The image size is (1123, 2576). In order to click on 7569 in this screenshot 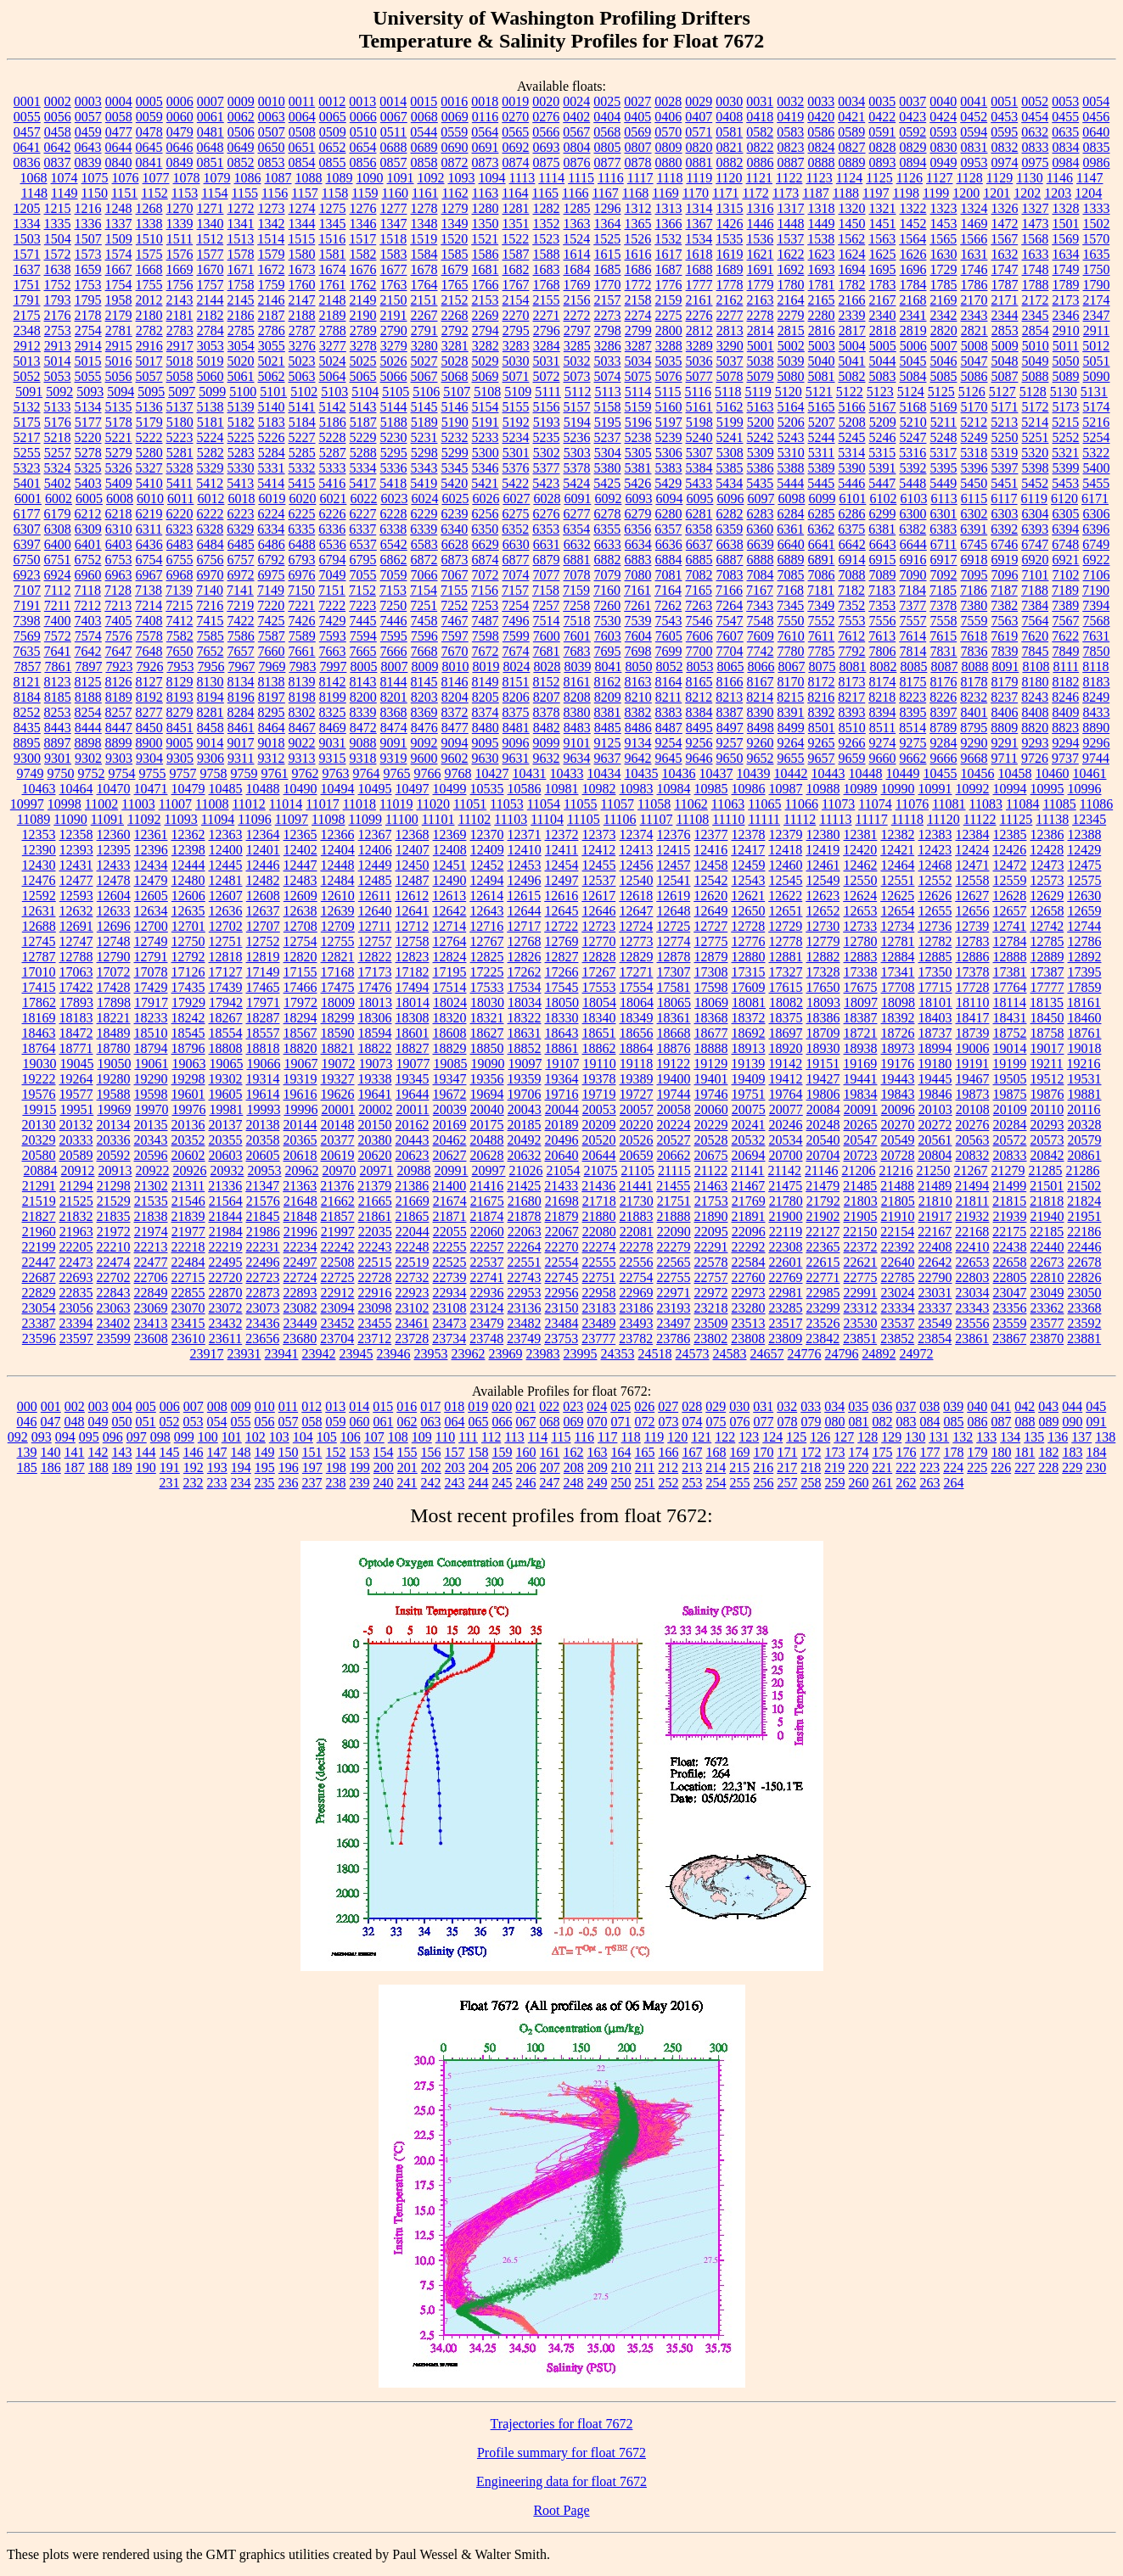, I will do `click(27, 636)`.